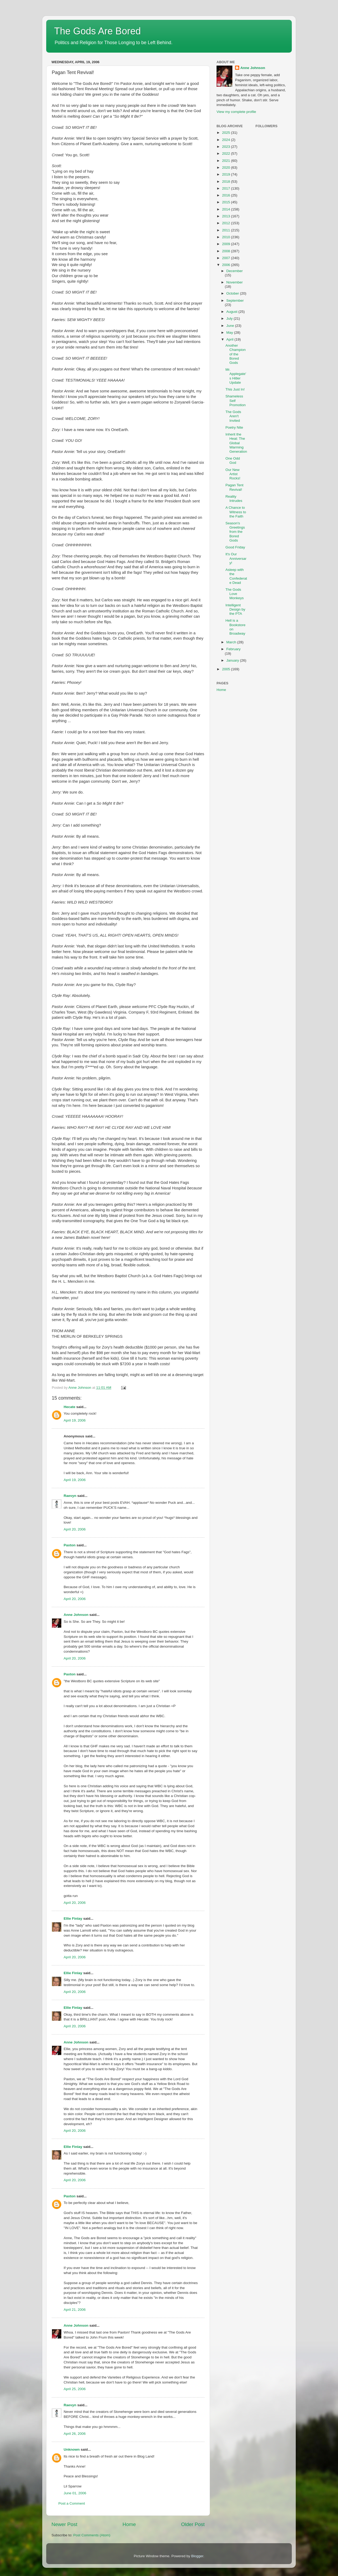 The width and height of the screenshot is (338, 2576). Describe the element at coordinates (226, 237) in the screenshot. I see `2010` at that location.